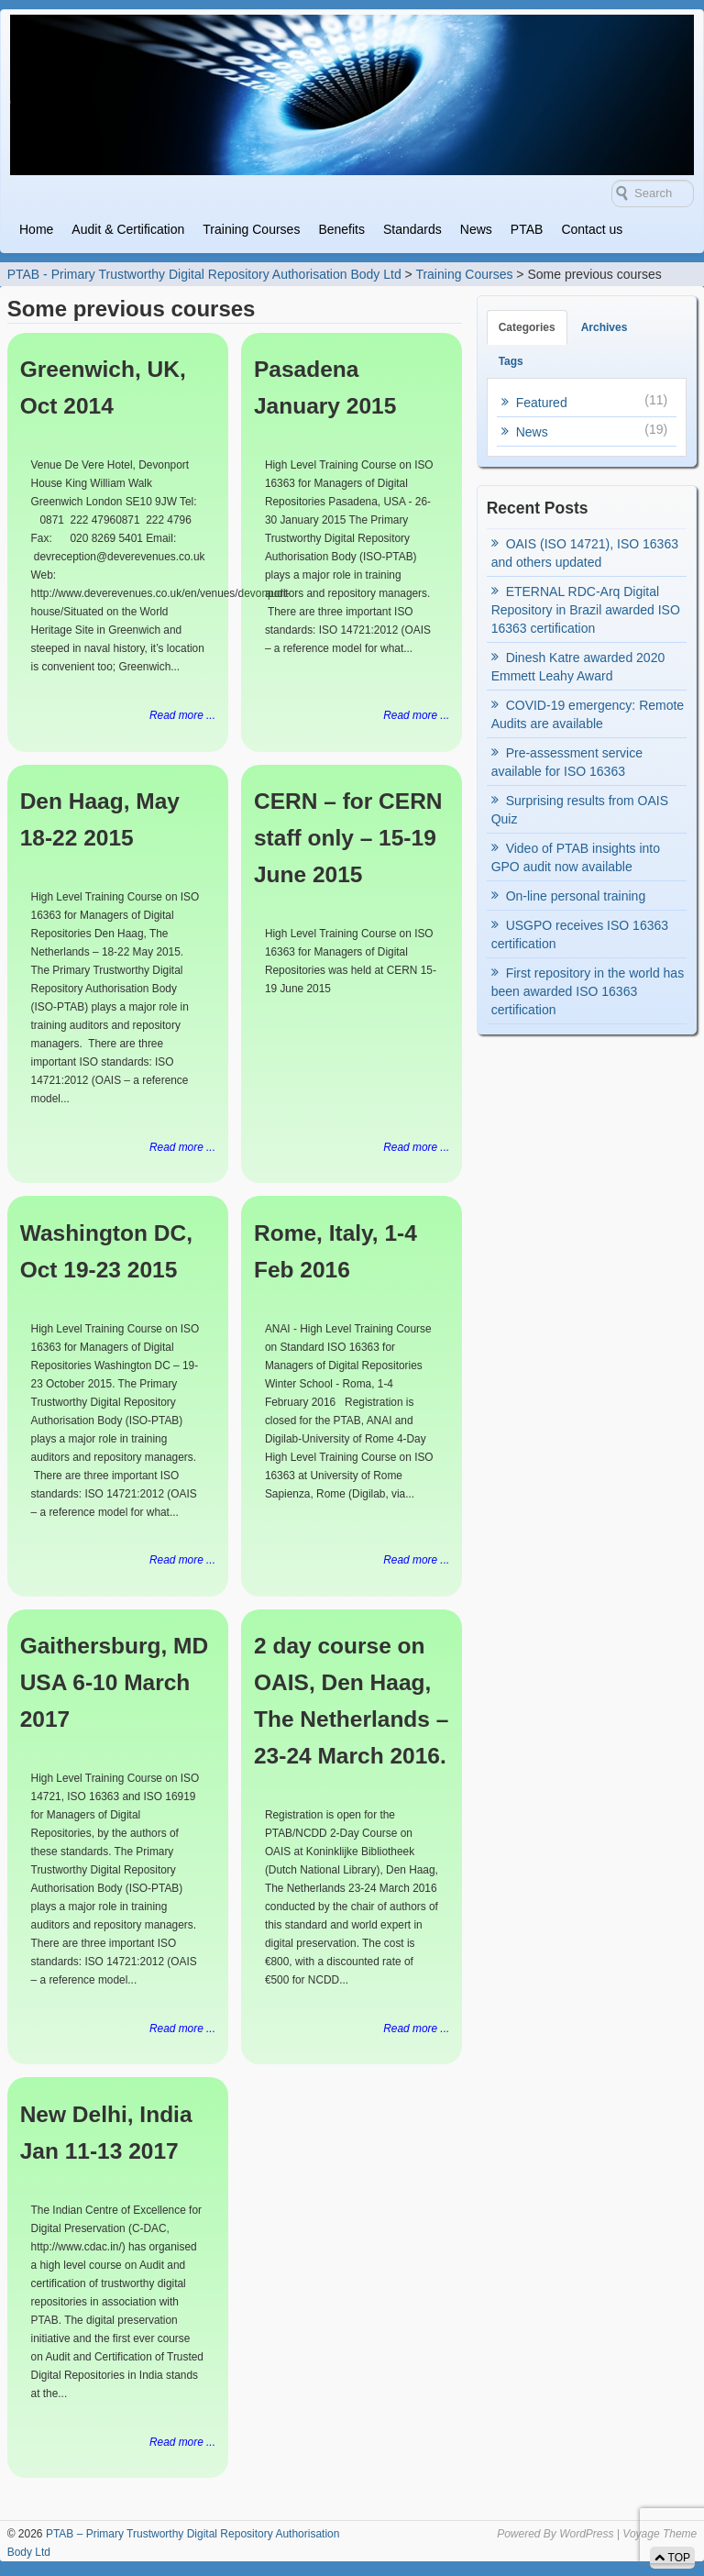 The height and width of the screenshot is (2576, 704). What do you see at coordinates (204, 274) in the screenshot?
I see `PTAB - Primary Trustworthy Digital Repository Authorisation Body Ltd` at bounding box center [204, 274].